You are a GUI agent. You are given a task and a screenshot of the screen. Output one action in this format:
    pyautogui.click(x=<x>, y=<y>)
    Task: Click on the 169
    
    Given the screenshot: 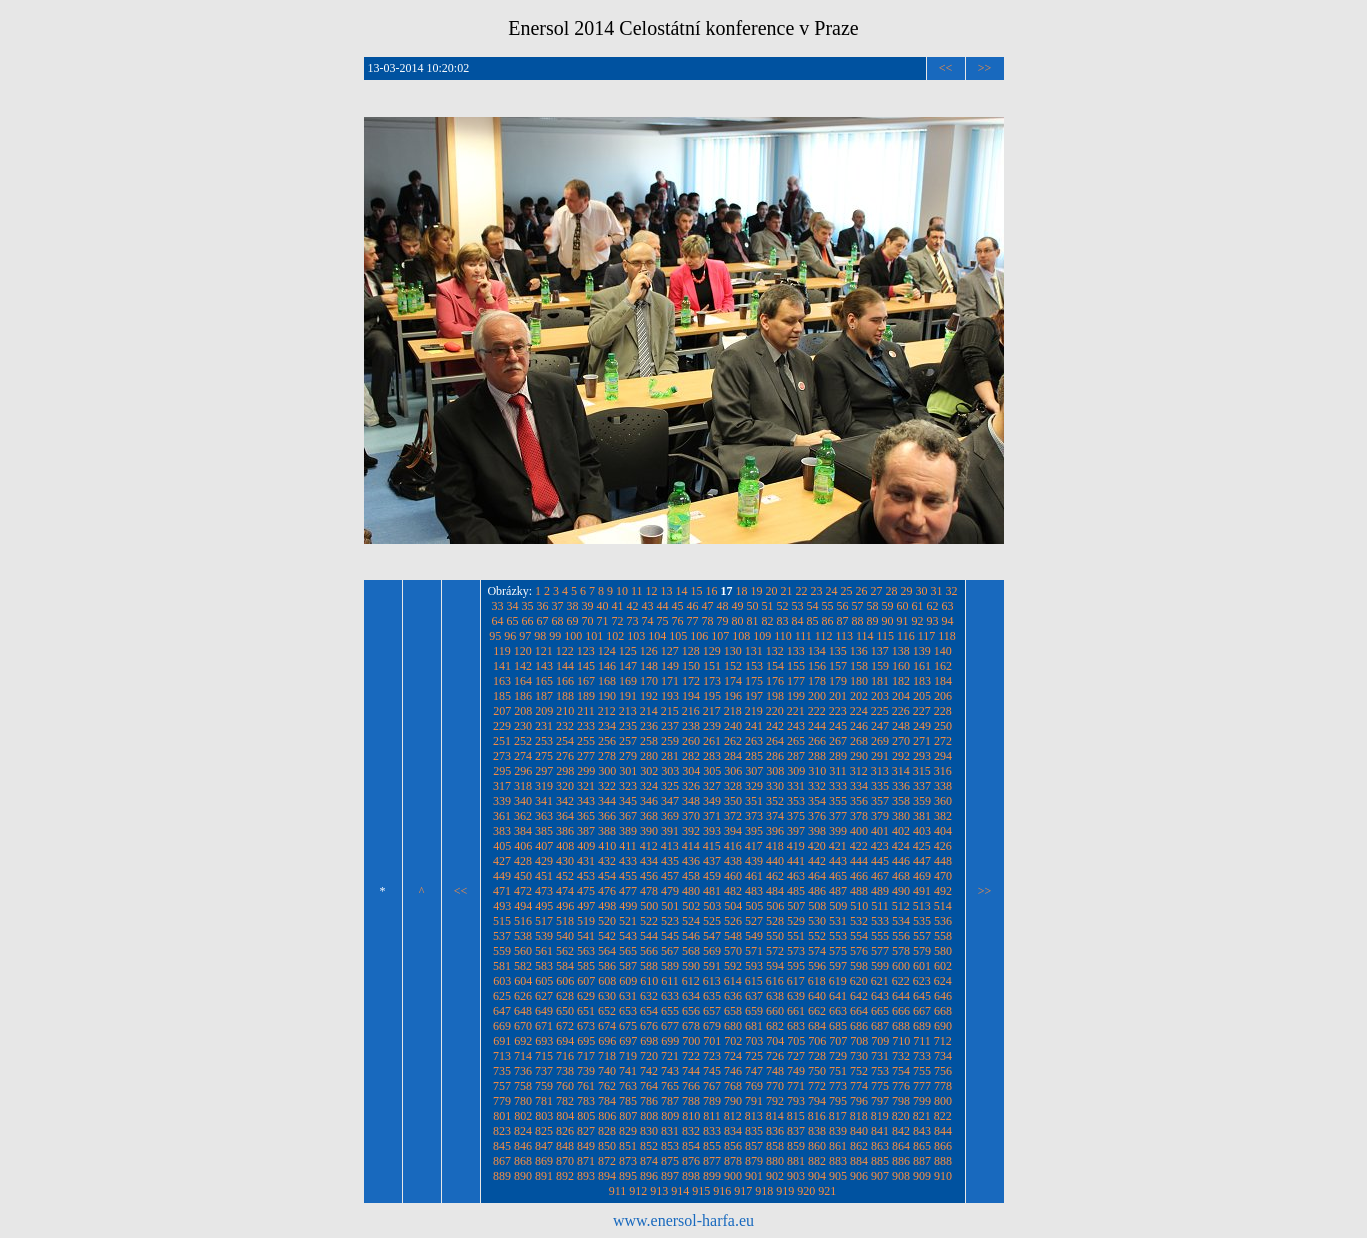 What is the action you would take?
    pyautogui.click(x=628, y=681)
    